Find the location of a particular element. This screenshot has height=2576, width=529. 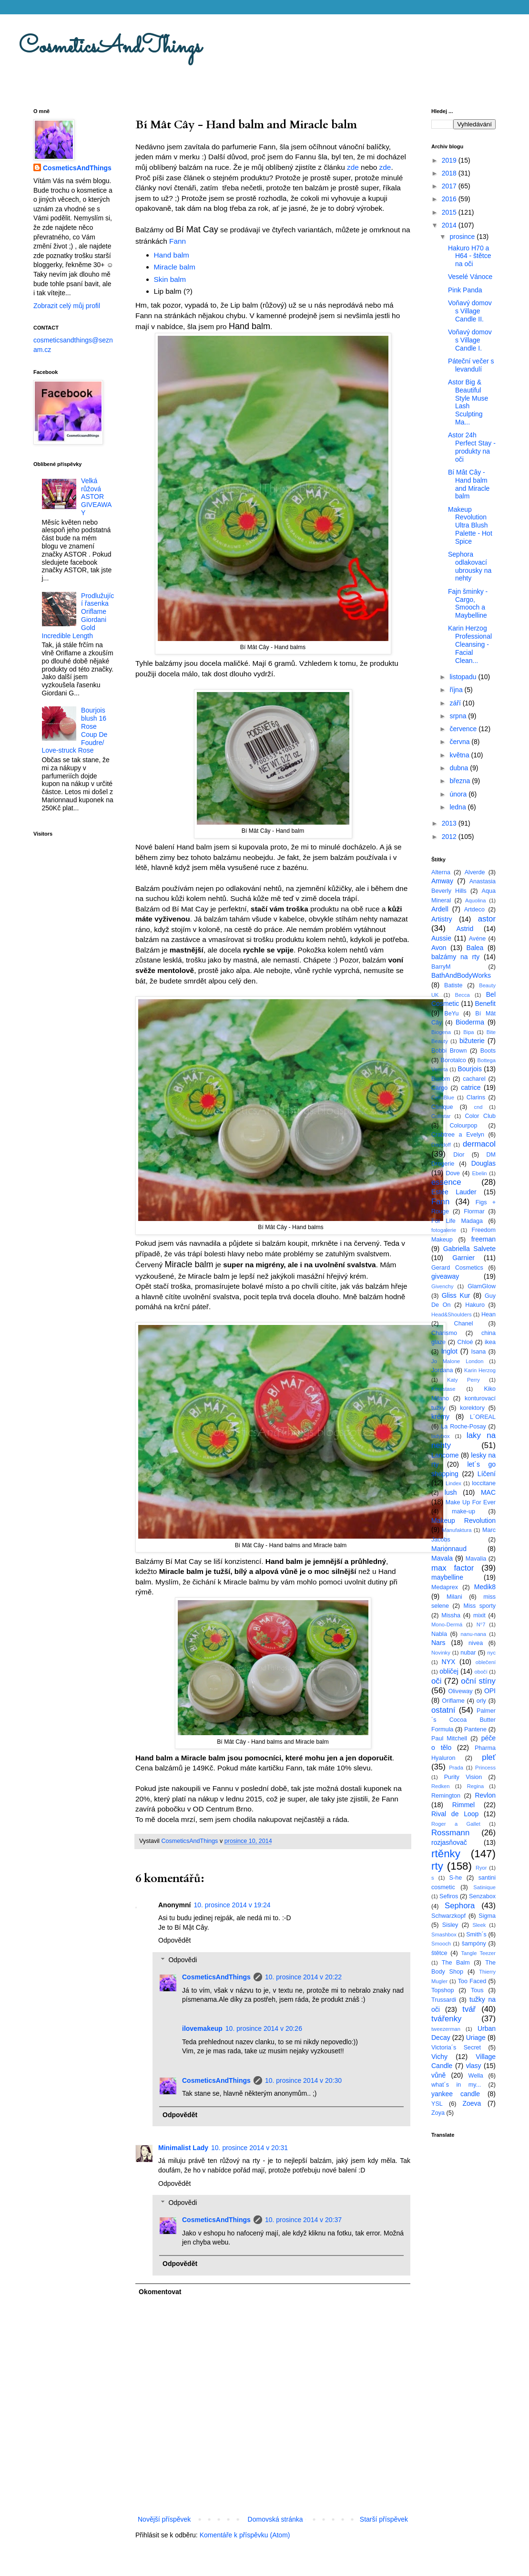

Kérastase is located at coordinates (443, 1389).